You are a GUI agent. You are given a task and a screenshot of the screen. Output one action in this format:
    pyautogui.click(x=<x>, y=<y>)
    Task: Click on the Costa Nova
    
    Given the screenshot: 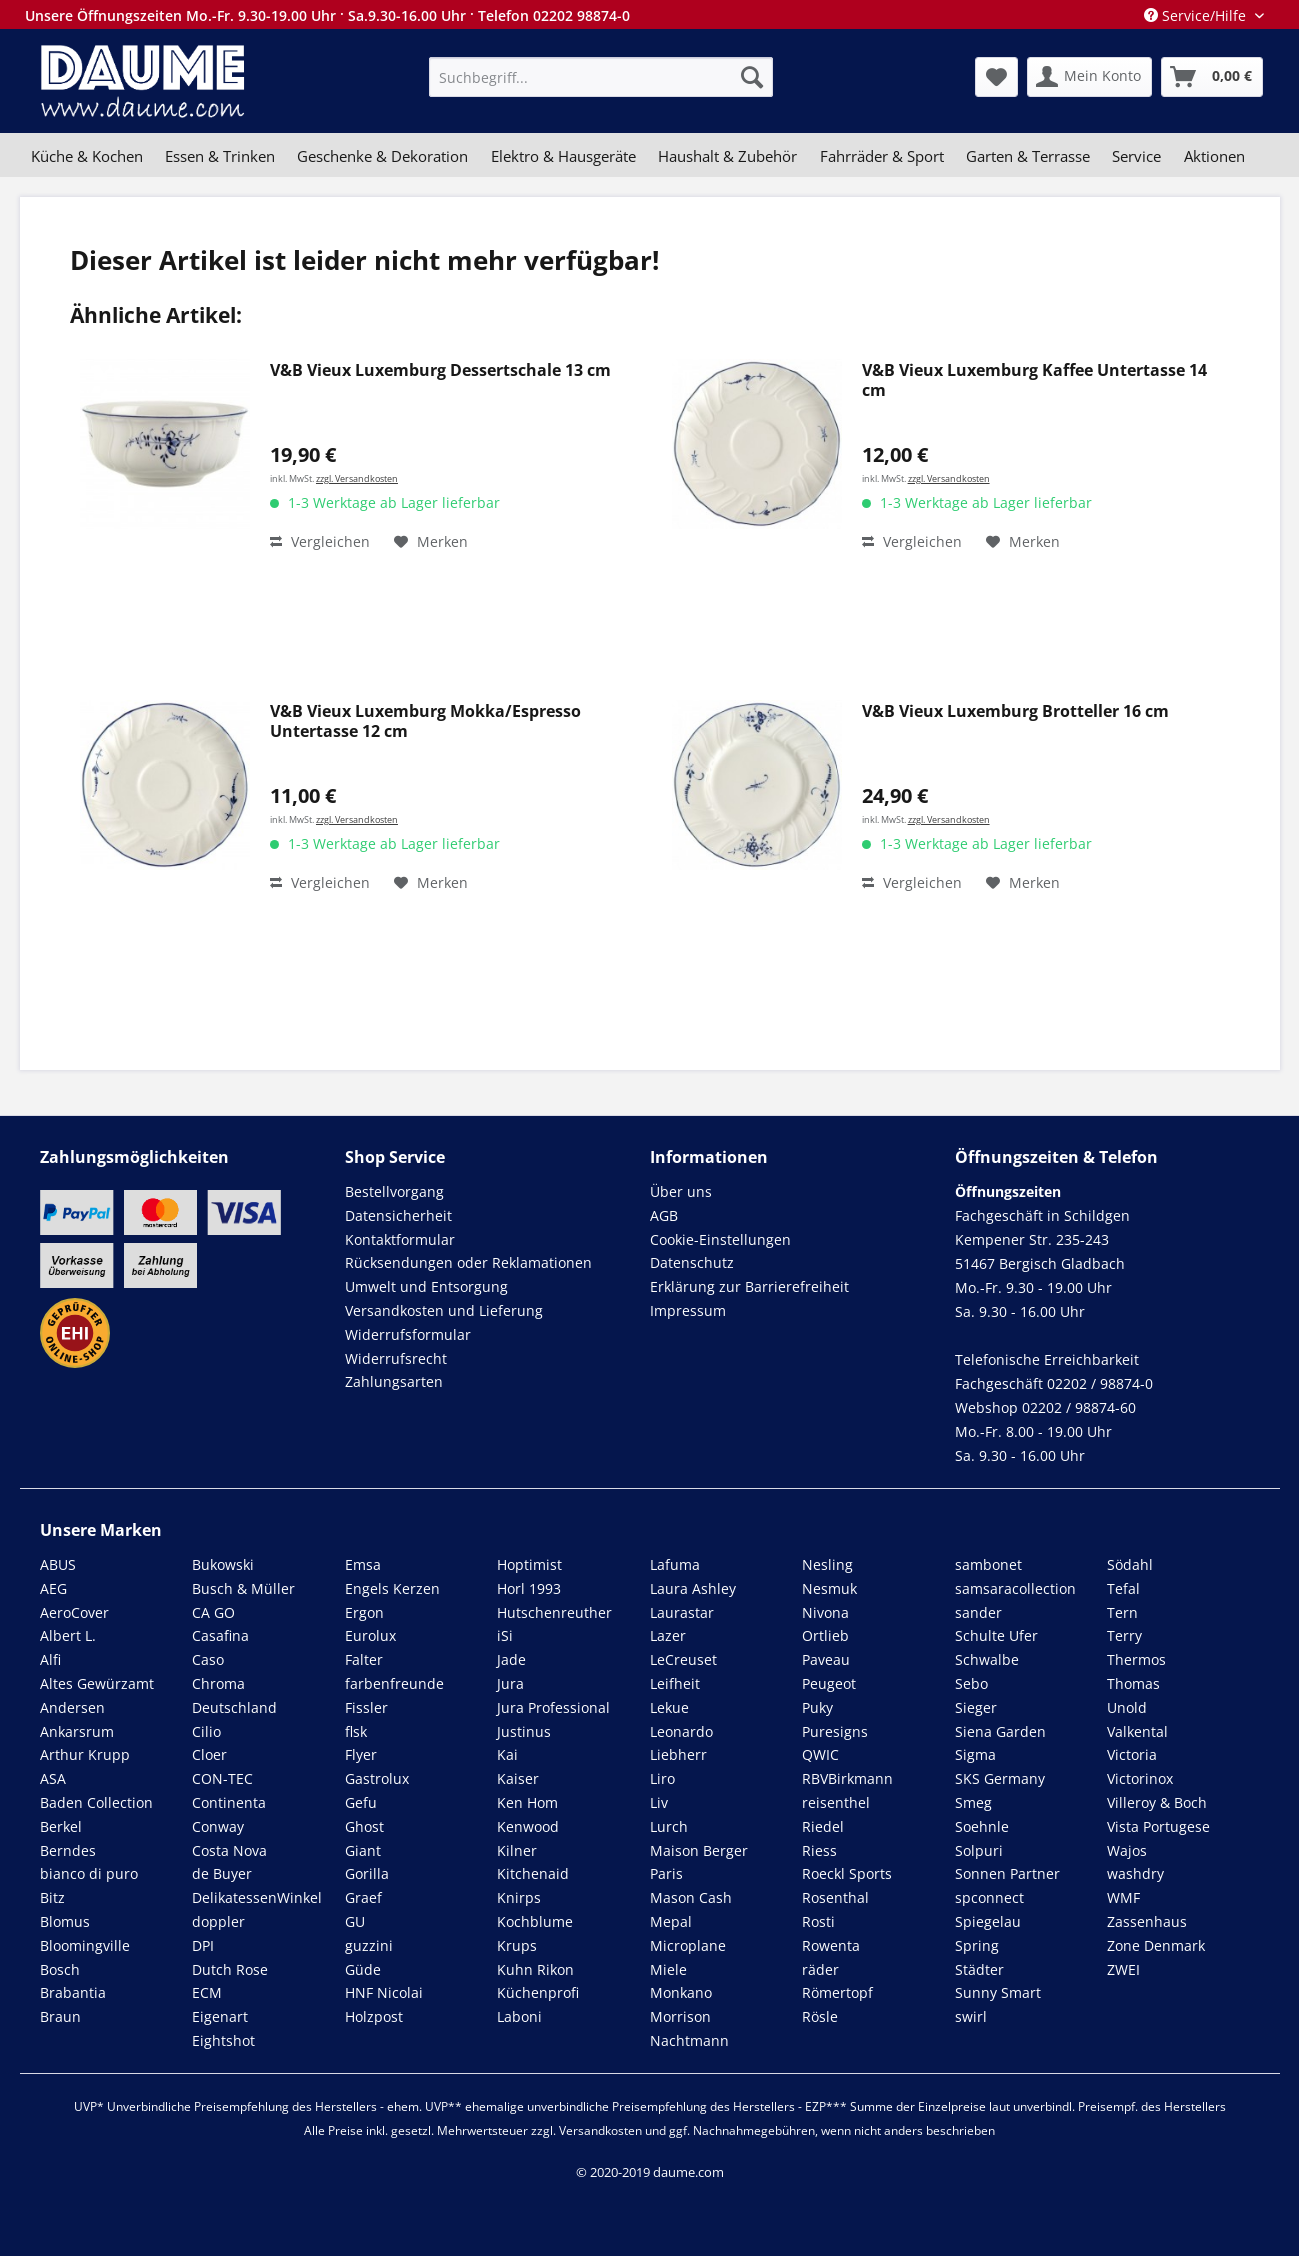 What is the action you would take?
    pyautogui.click(x=229, y=1850)
    